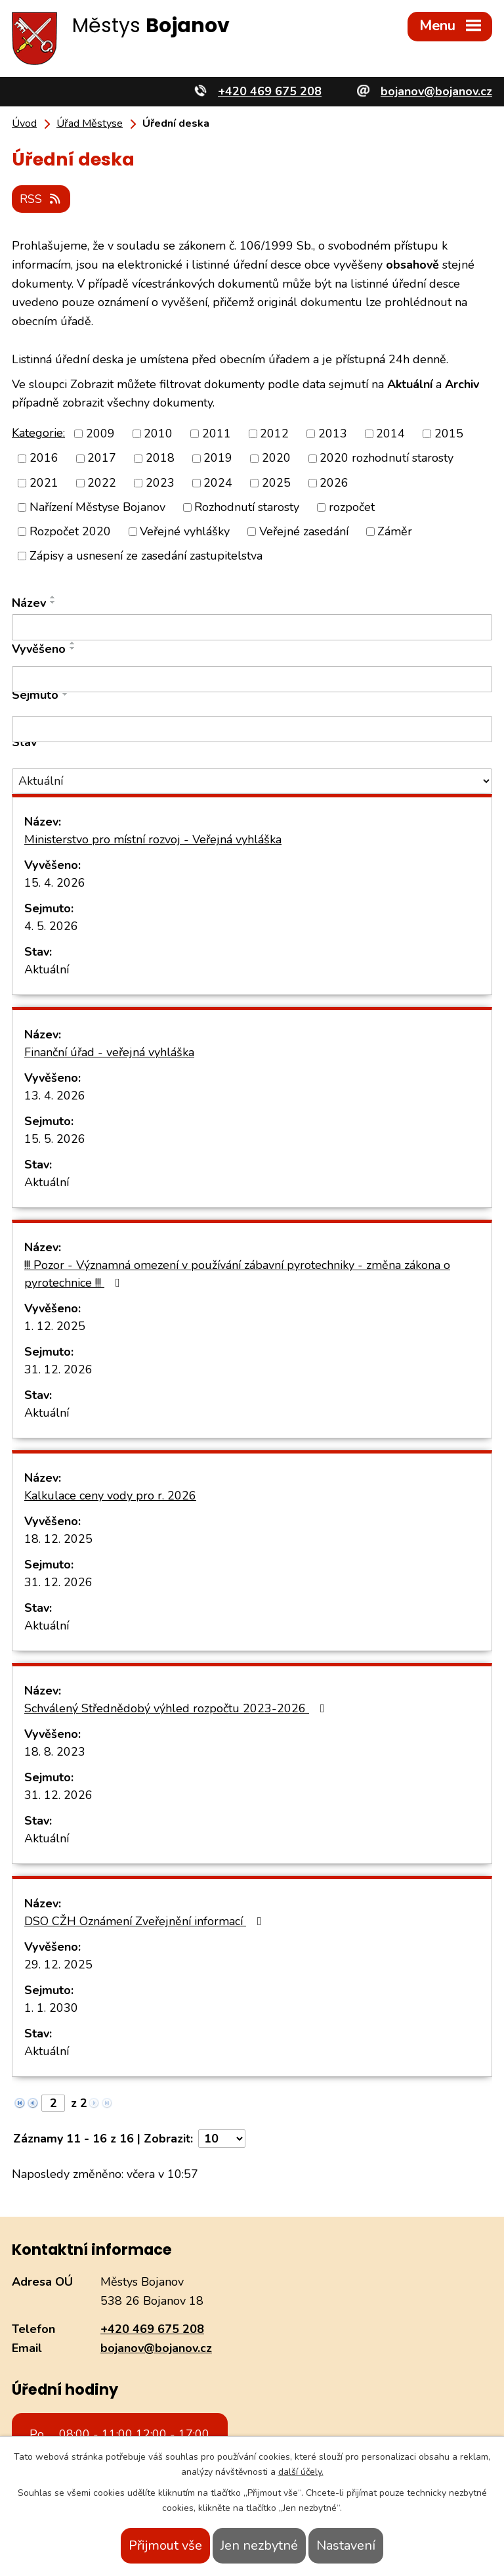 The image size is (504, 2576). I want to click on Rozhodnutí starosty, so click(246, 506).